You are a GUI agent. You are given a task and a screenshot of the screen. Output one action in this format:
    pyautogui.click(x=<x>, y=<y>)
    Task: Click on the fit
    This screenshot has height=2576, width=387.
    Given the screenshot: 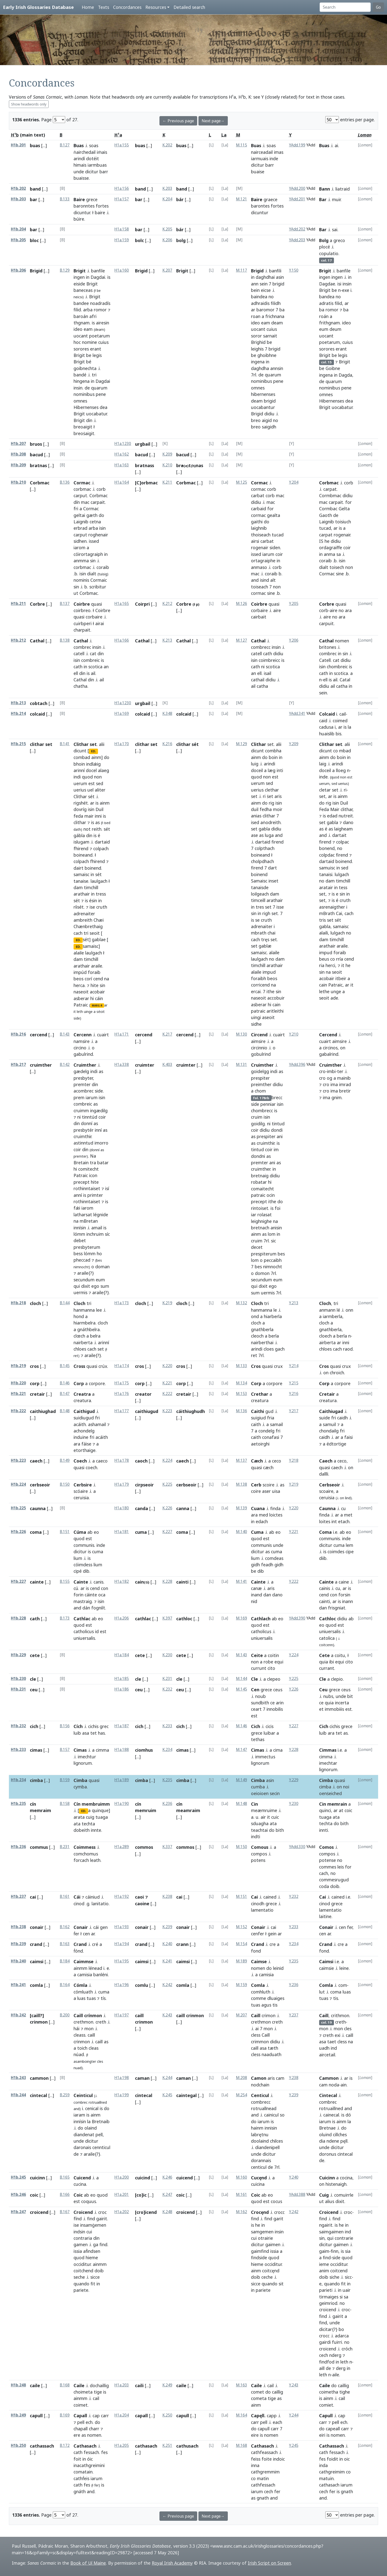 What is the action you would take?
    pyautogui.click(x=93, y=2284)
    